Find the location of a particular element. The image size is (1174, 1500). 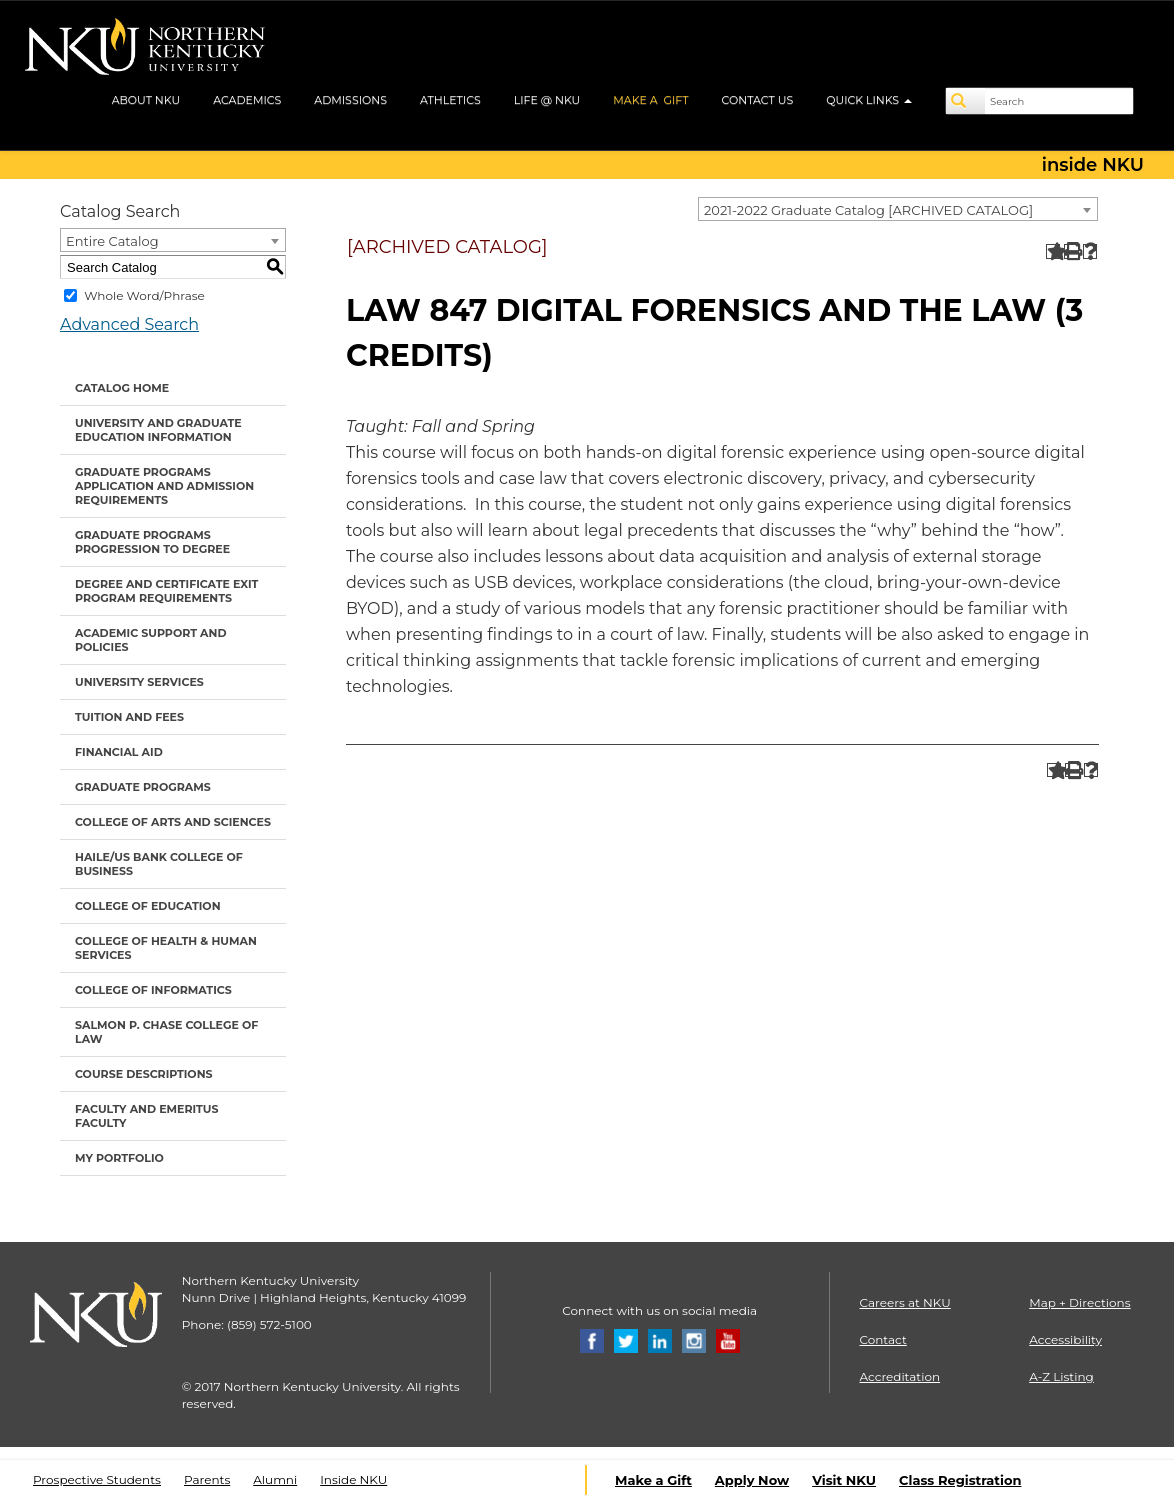

Course Descriptions is located at coordinates (144, 1074).